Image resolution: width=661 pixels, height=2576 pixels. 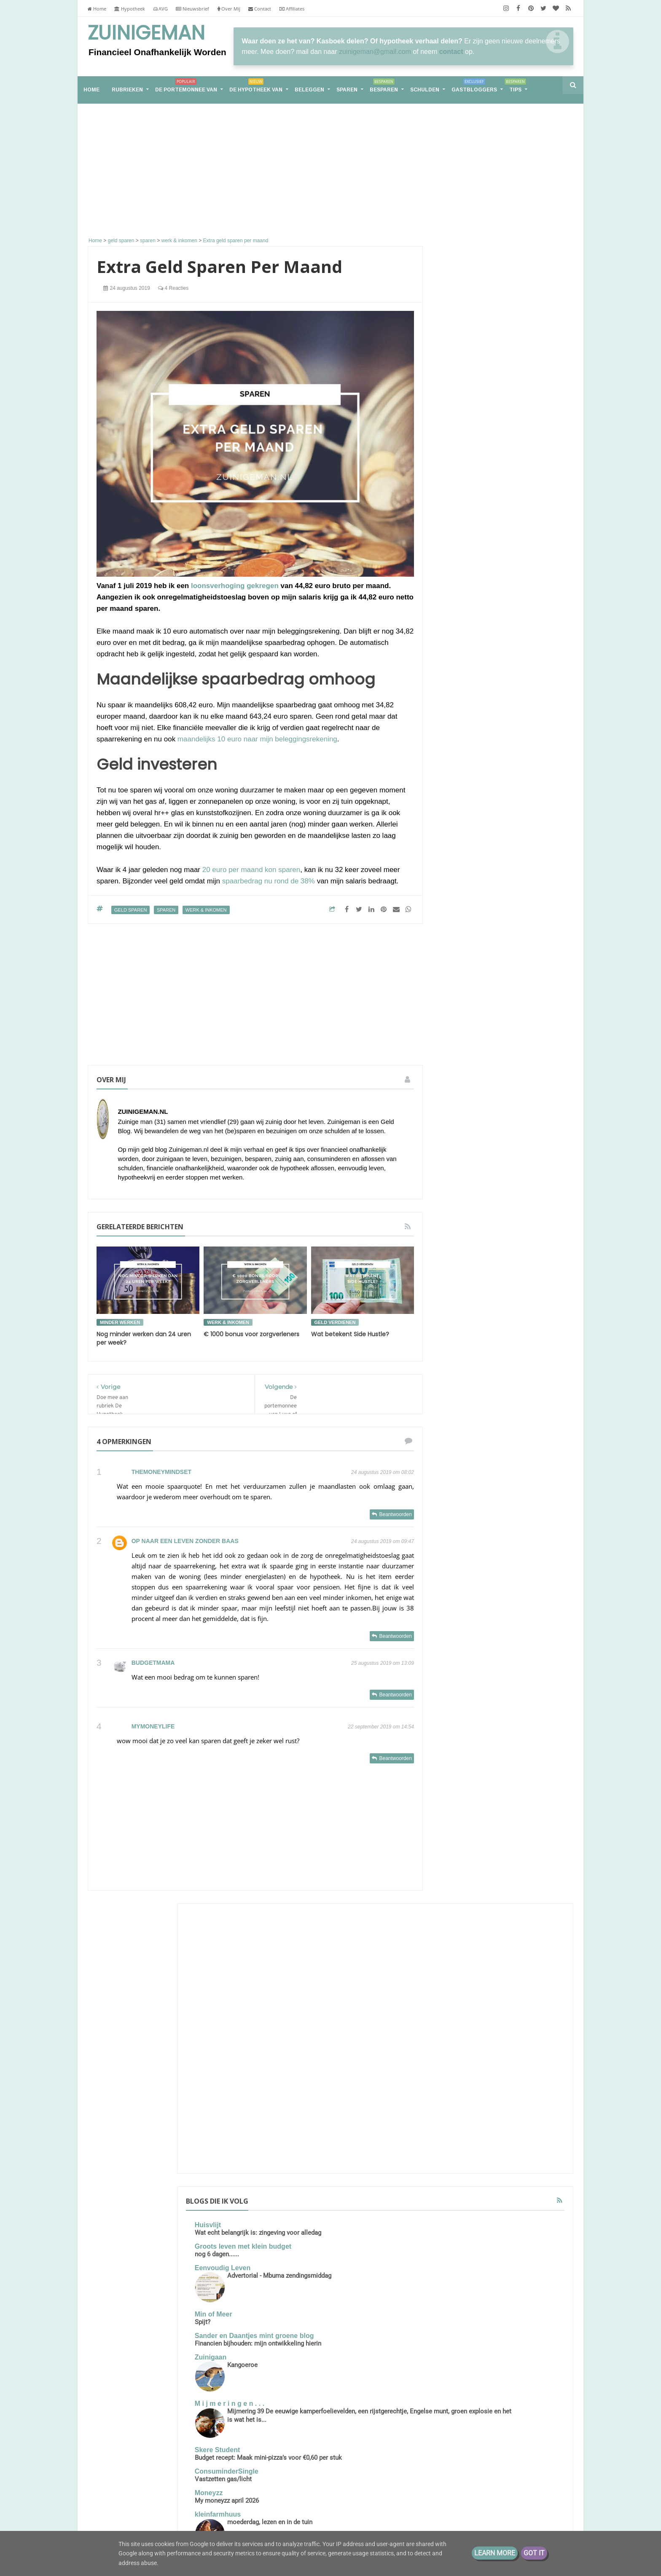 What do you see at coordinates (127, 90) in the screenshot?
I see `RUBRIEKEN` at bounding box center [127, 90].